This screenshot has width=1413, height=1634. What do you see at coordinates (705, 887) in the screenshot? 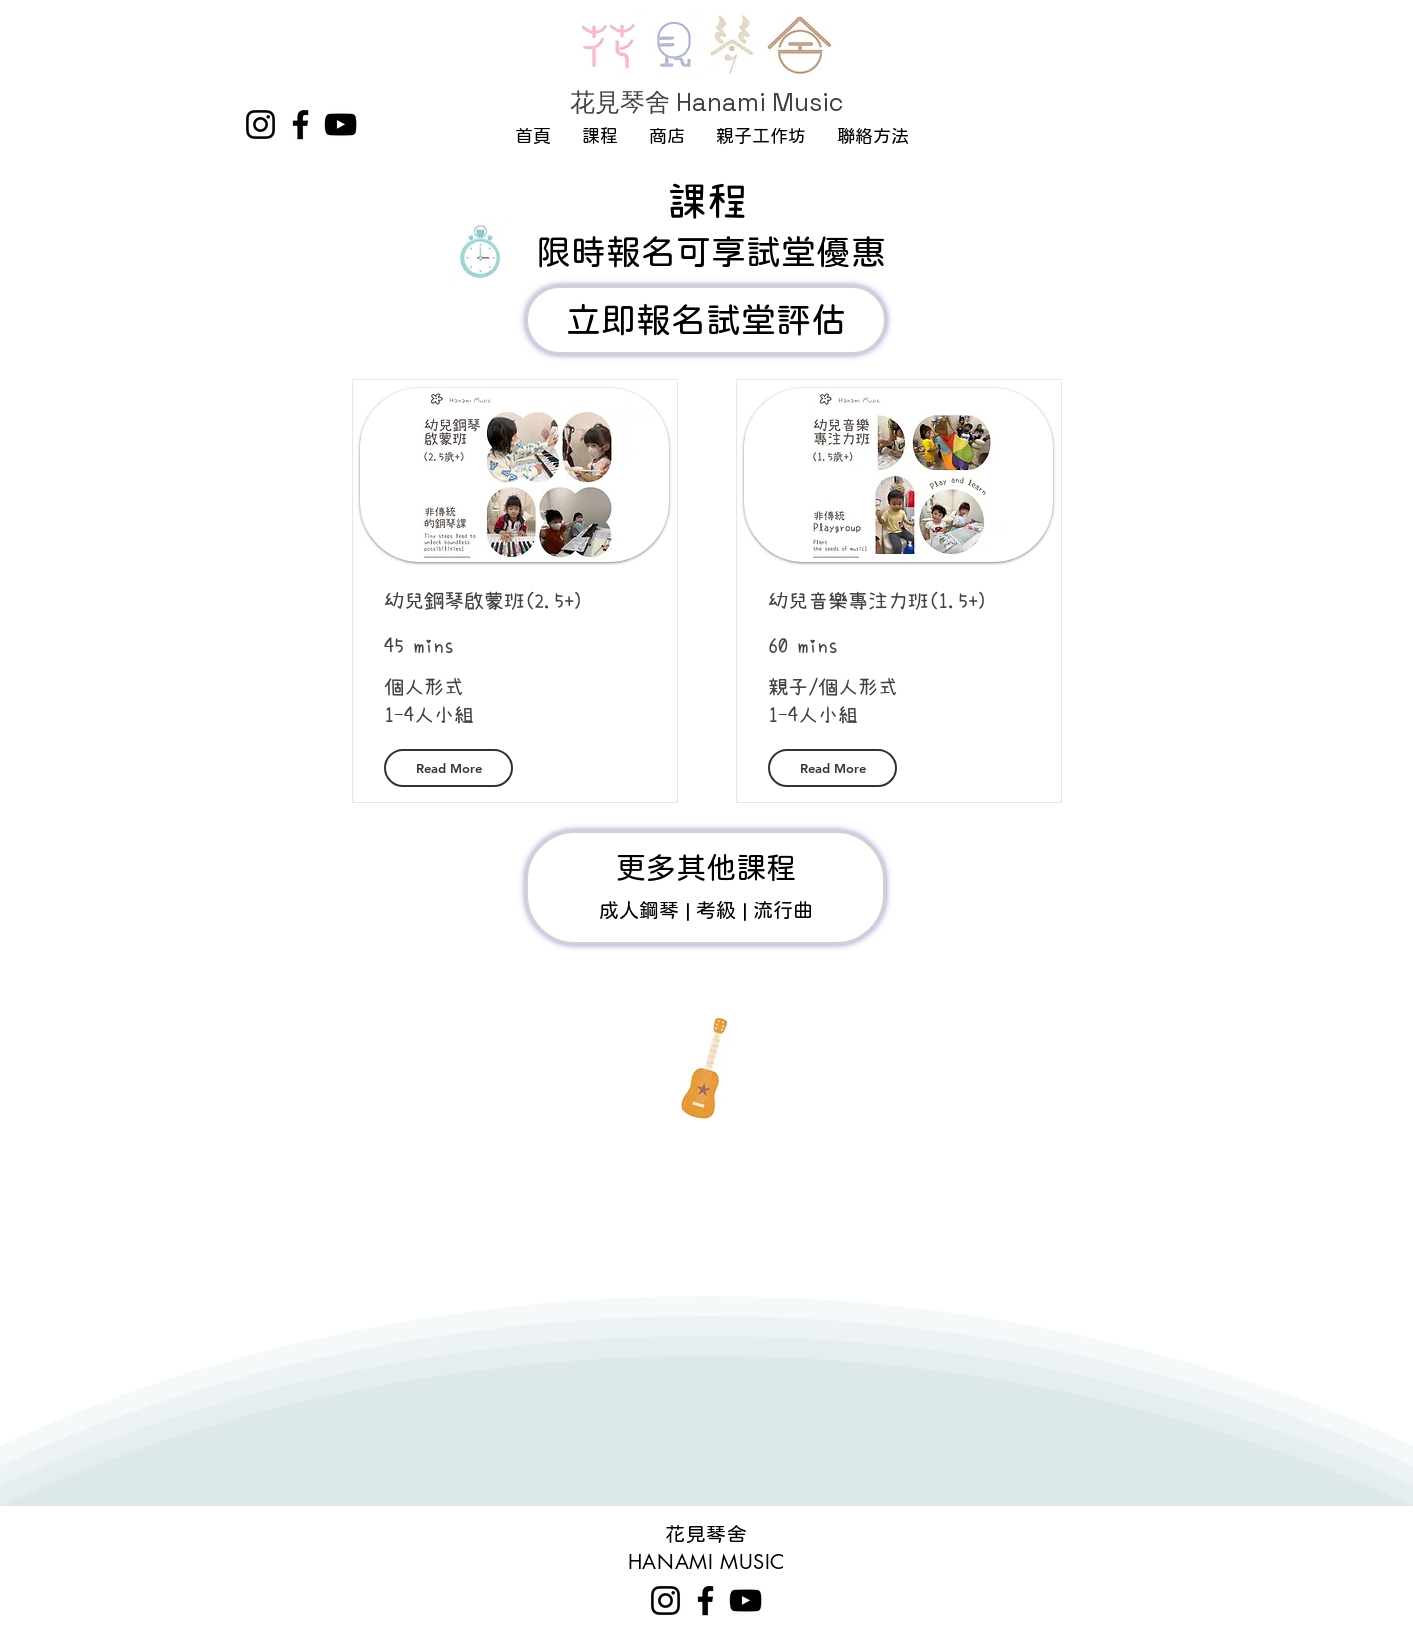
I see `[鋼琴課程]` at bounding box center [705, 887].